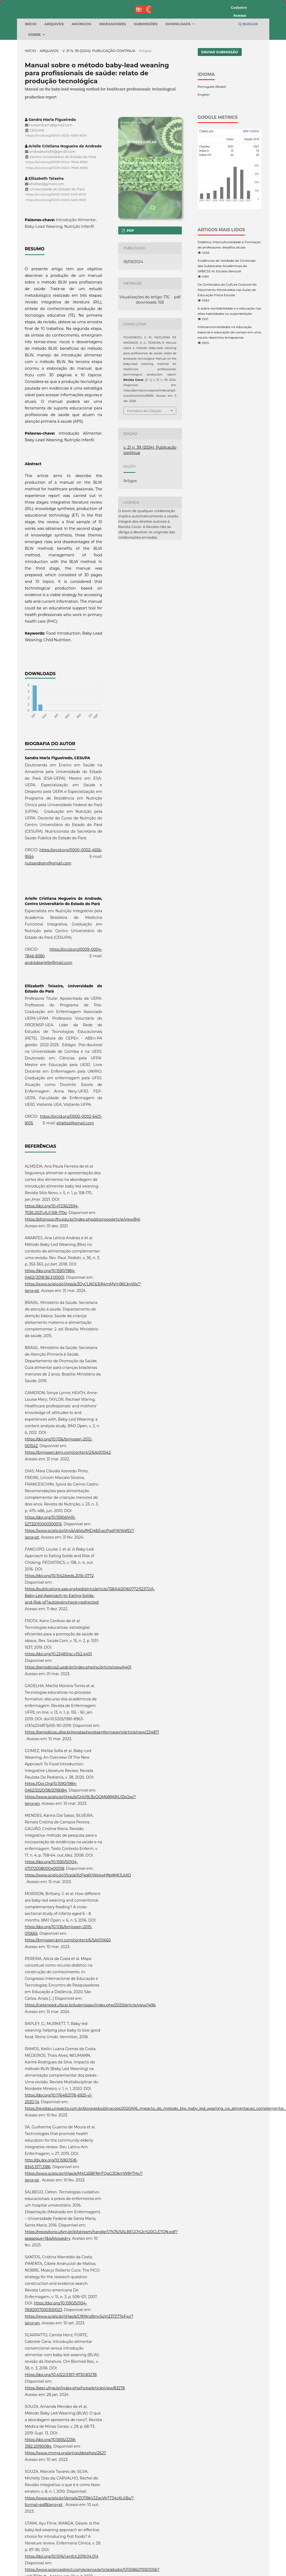  I want to click on Cadastro, so click(239, 7).